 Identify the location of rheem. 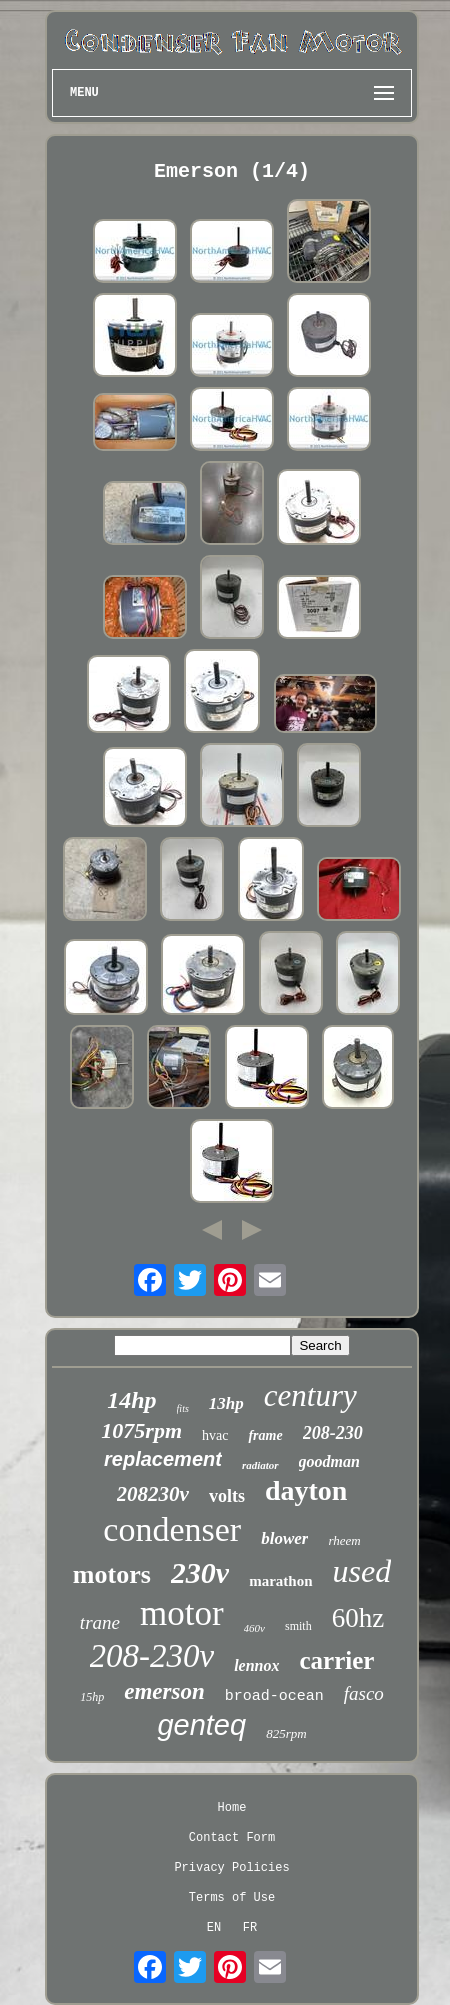
(344, 1540).